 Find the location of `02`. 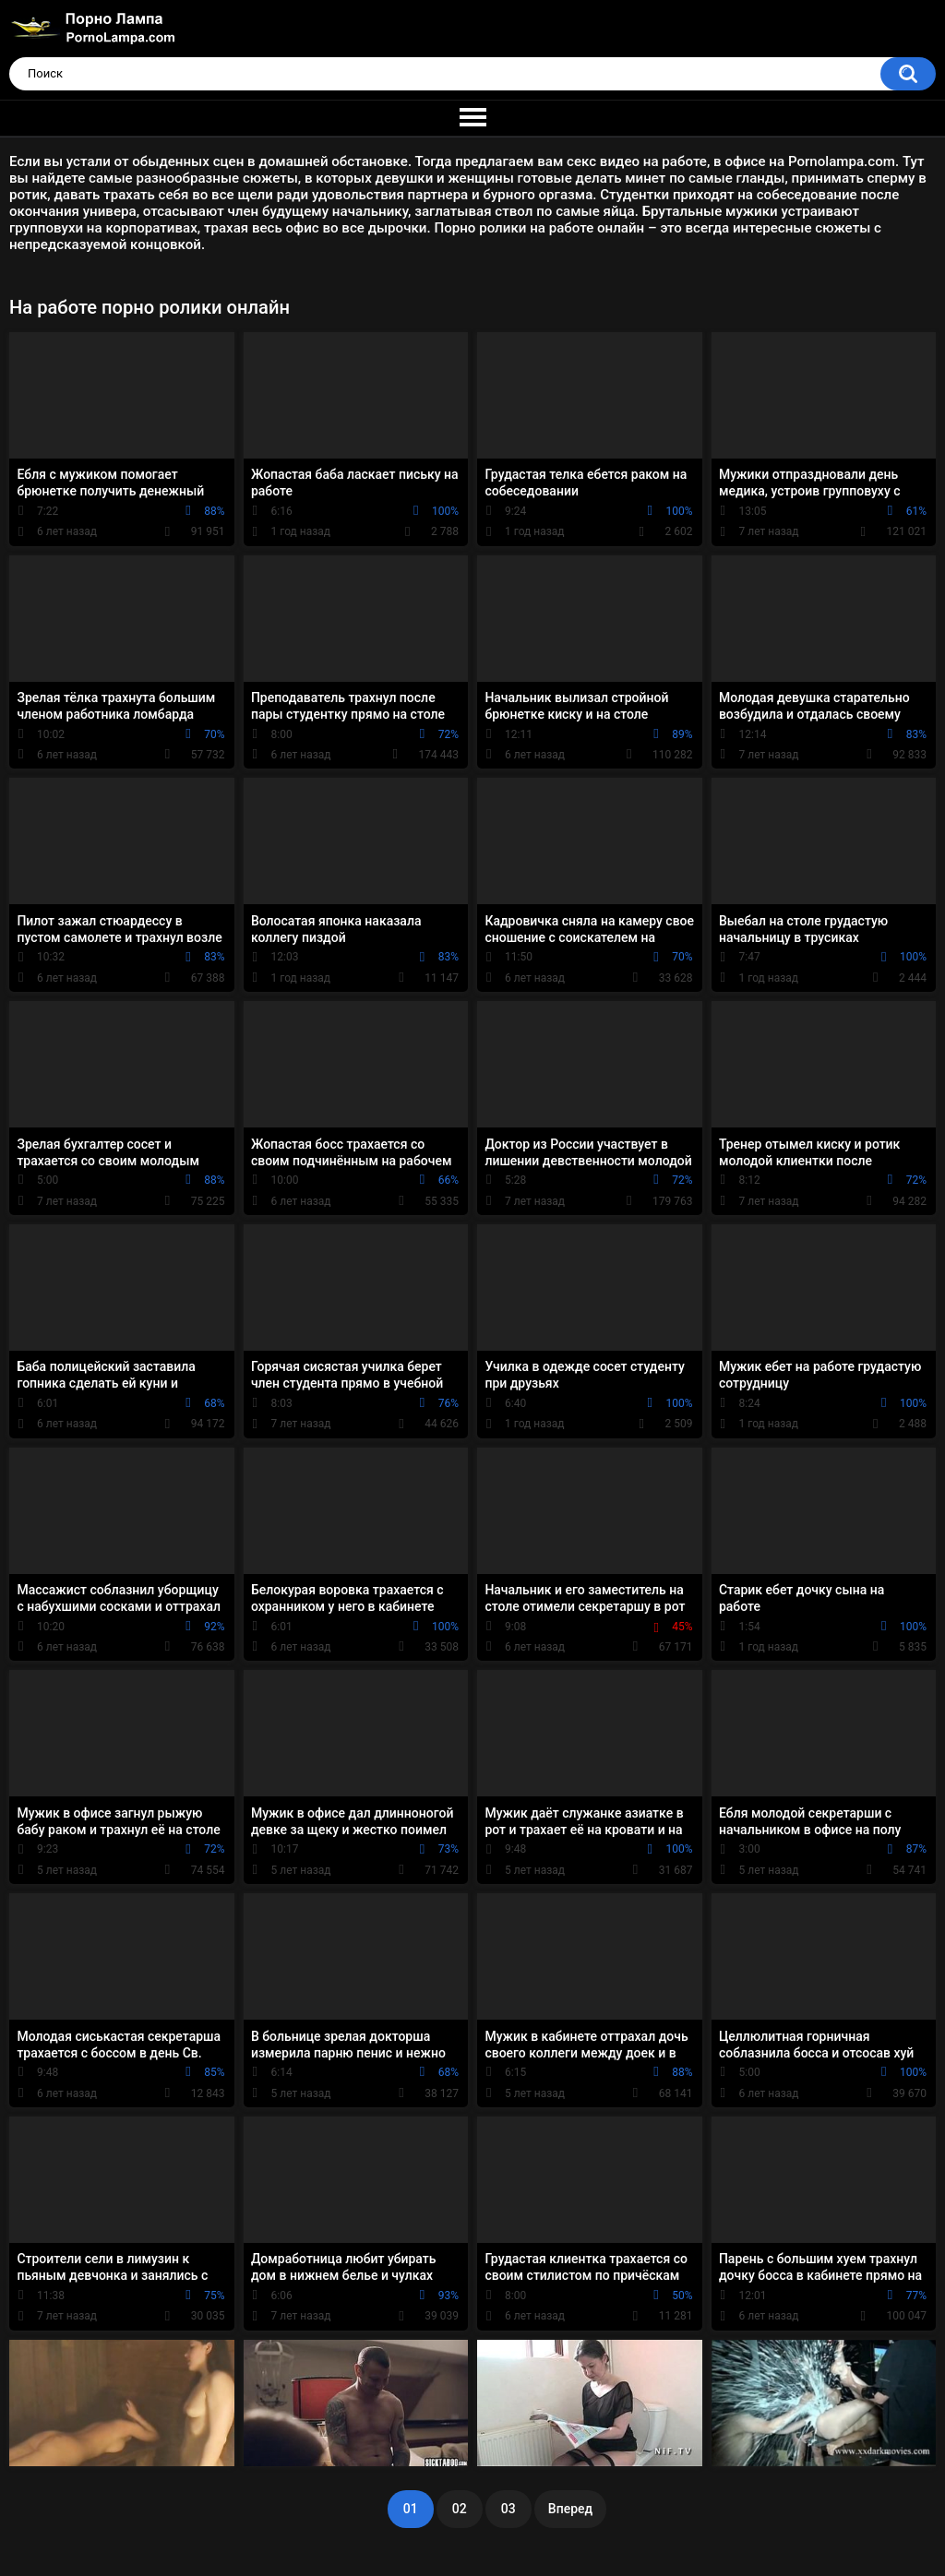

02 is located at coordinates (459, 2508).